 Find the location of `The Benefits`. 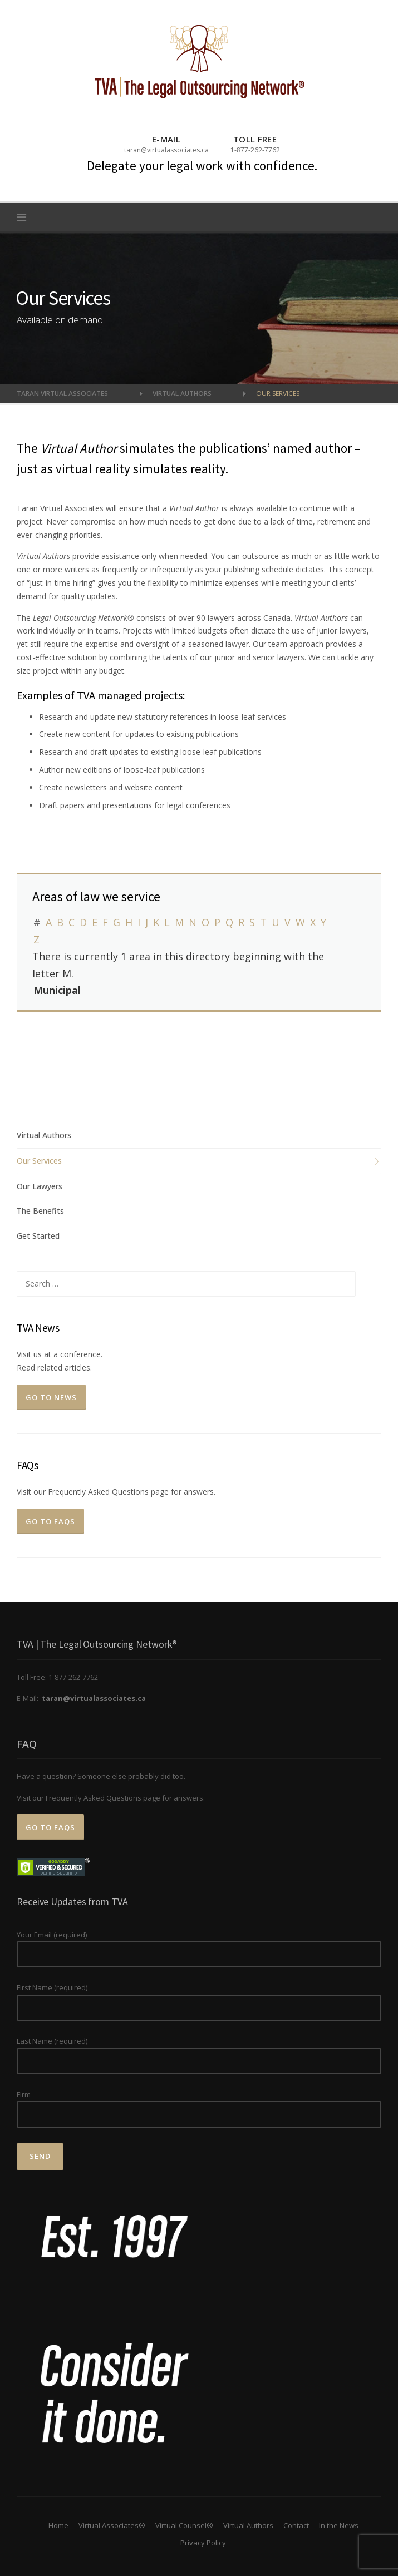

The Benefits is located at coordinates (40, 1210).